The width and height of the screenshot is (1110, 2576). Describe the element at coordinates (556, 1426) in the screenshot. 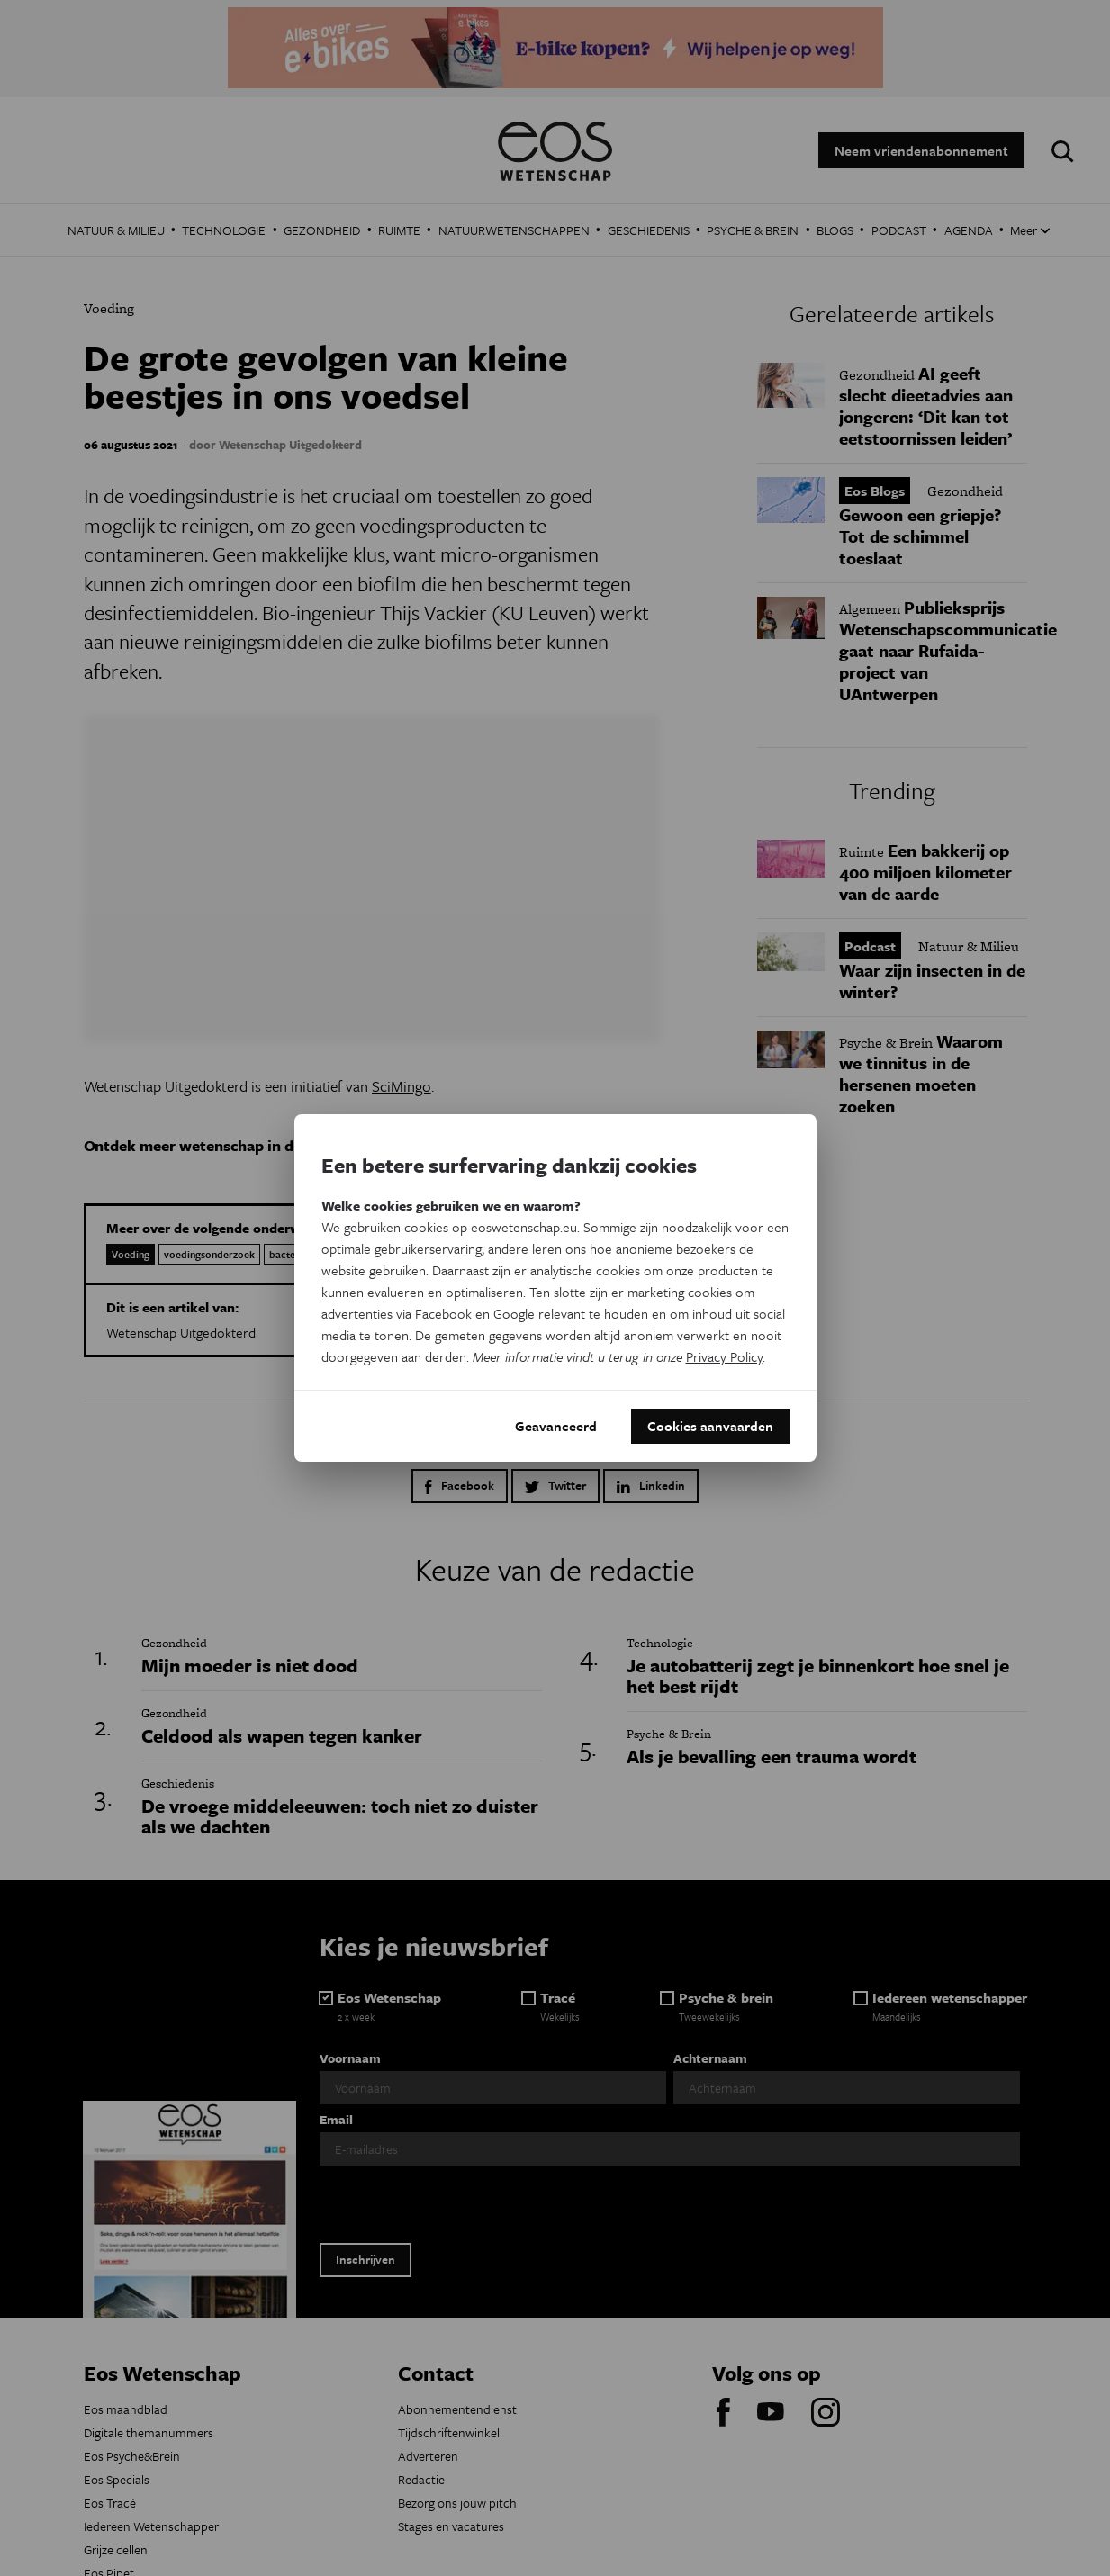

I see `Geavanceerd` at that location.